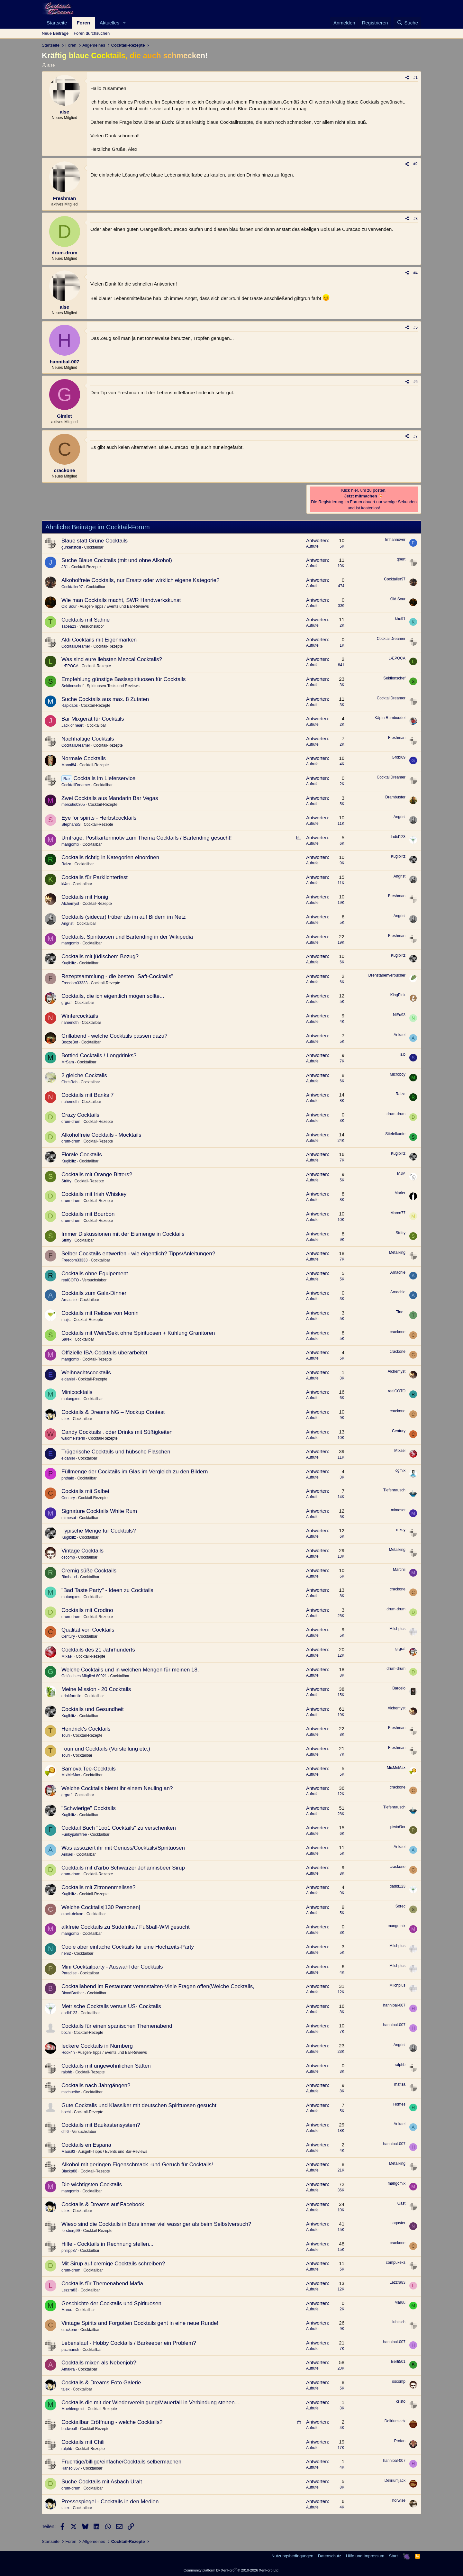 The image size is (463, 2576). I want to click on Crazy Cocktails, so click(80, 1115).